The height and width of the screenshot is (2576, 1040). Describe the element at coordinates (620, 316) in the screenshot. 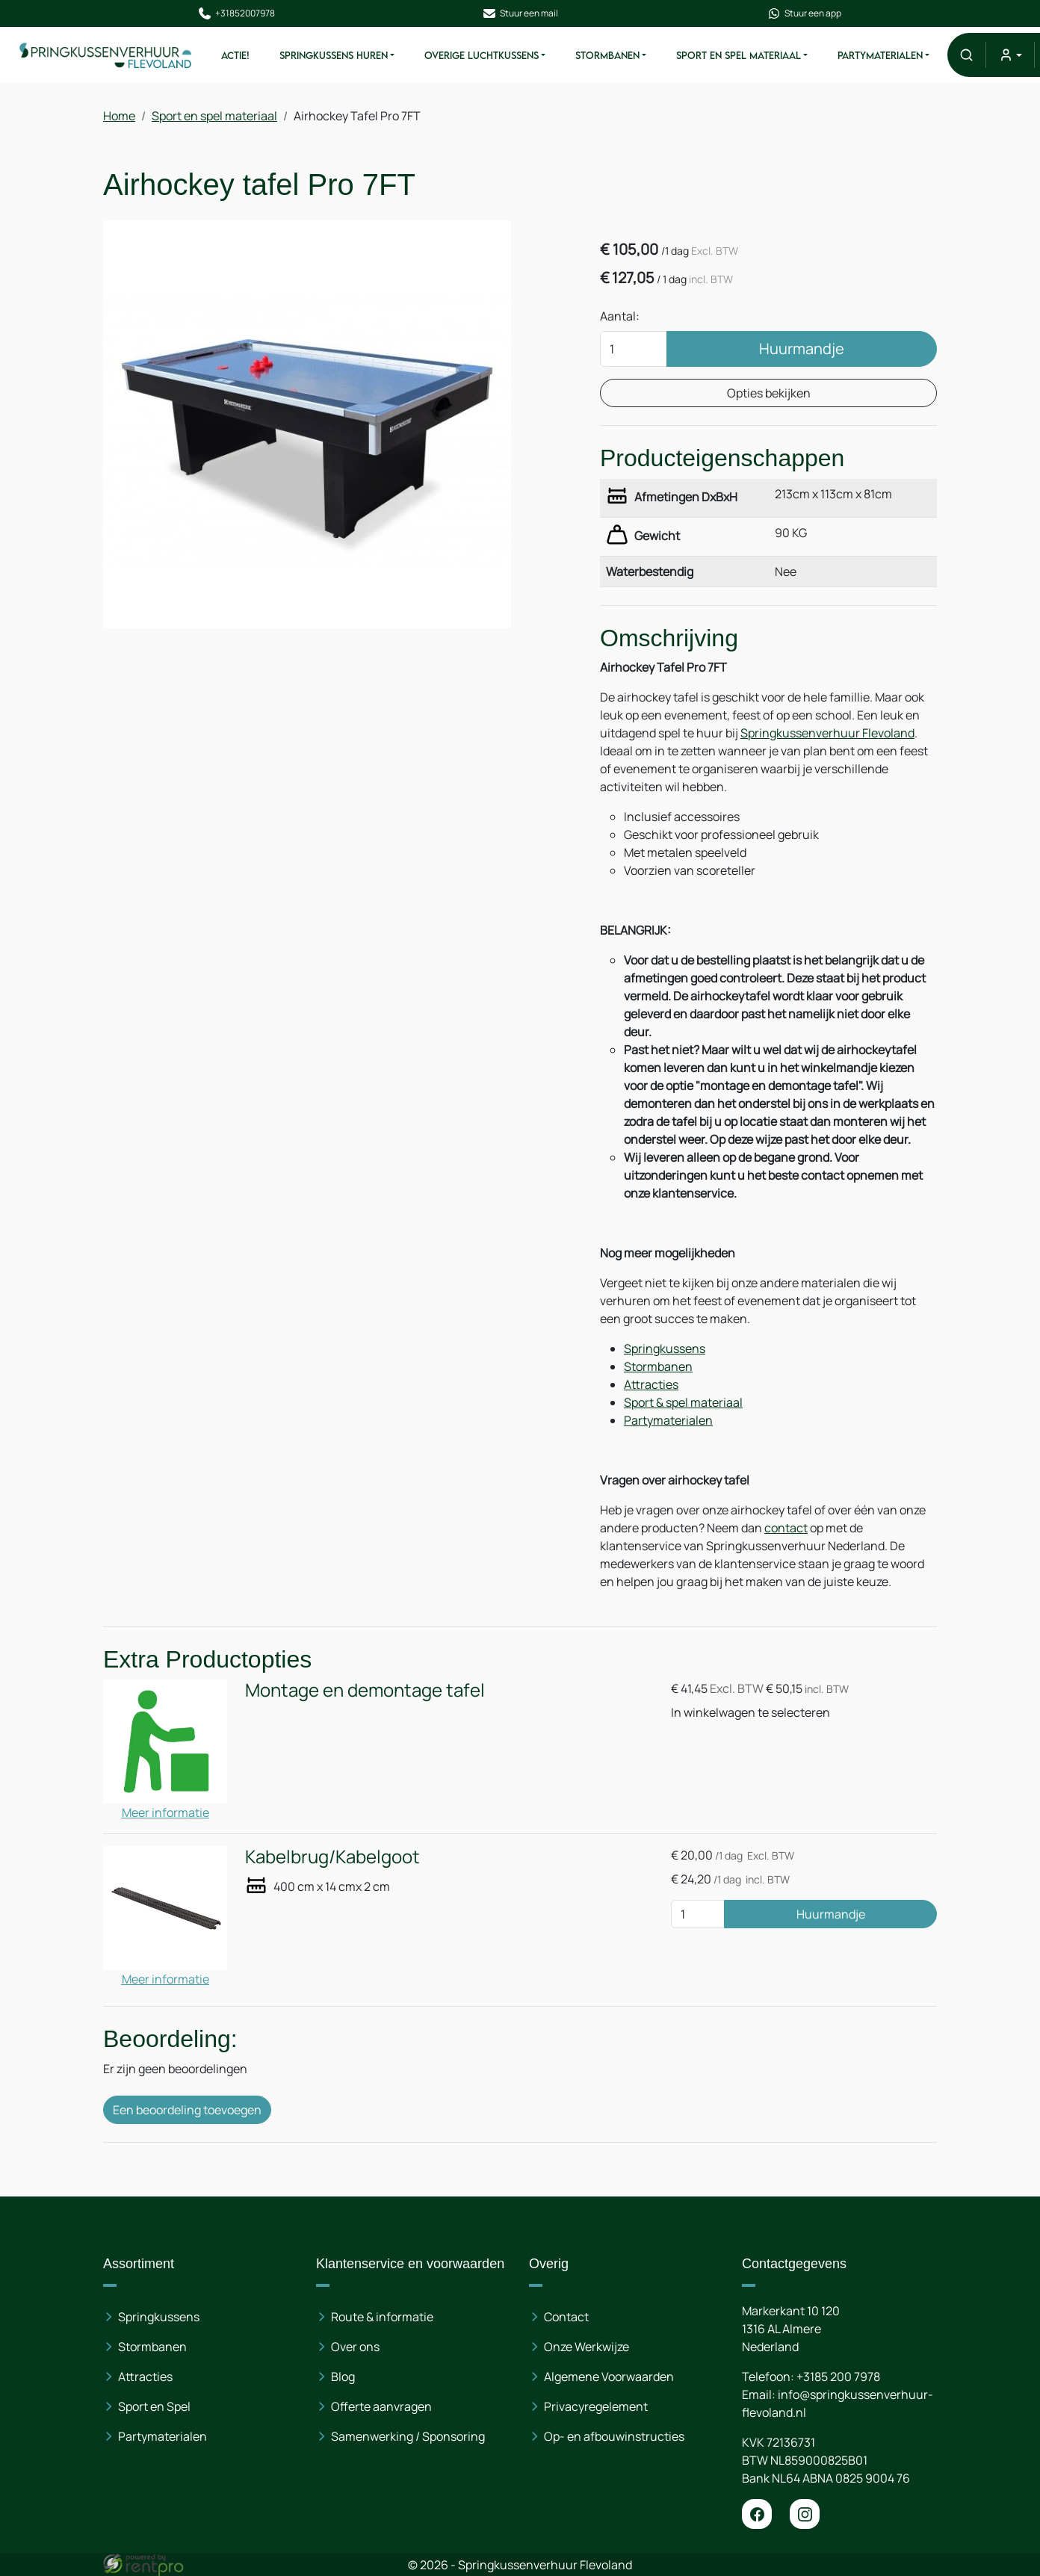

I see `Aantal:` at that location.